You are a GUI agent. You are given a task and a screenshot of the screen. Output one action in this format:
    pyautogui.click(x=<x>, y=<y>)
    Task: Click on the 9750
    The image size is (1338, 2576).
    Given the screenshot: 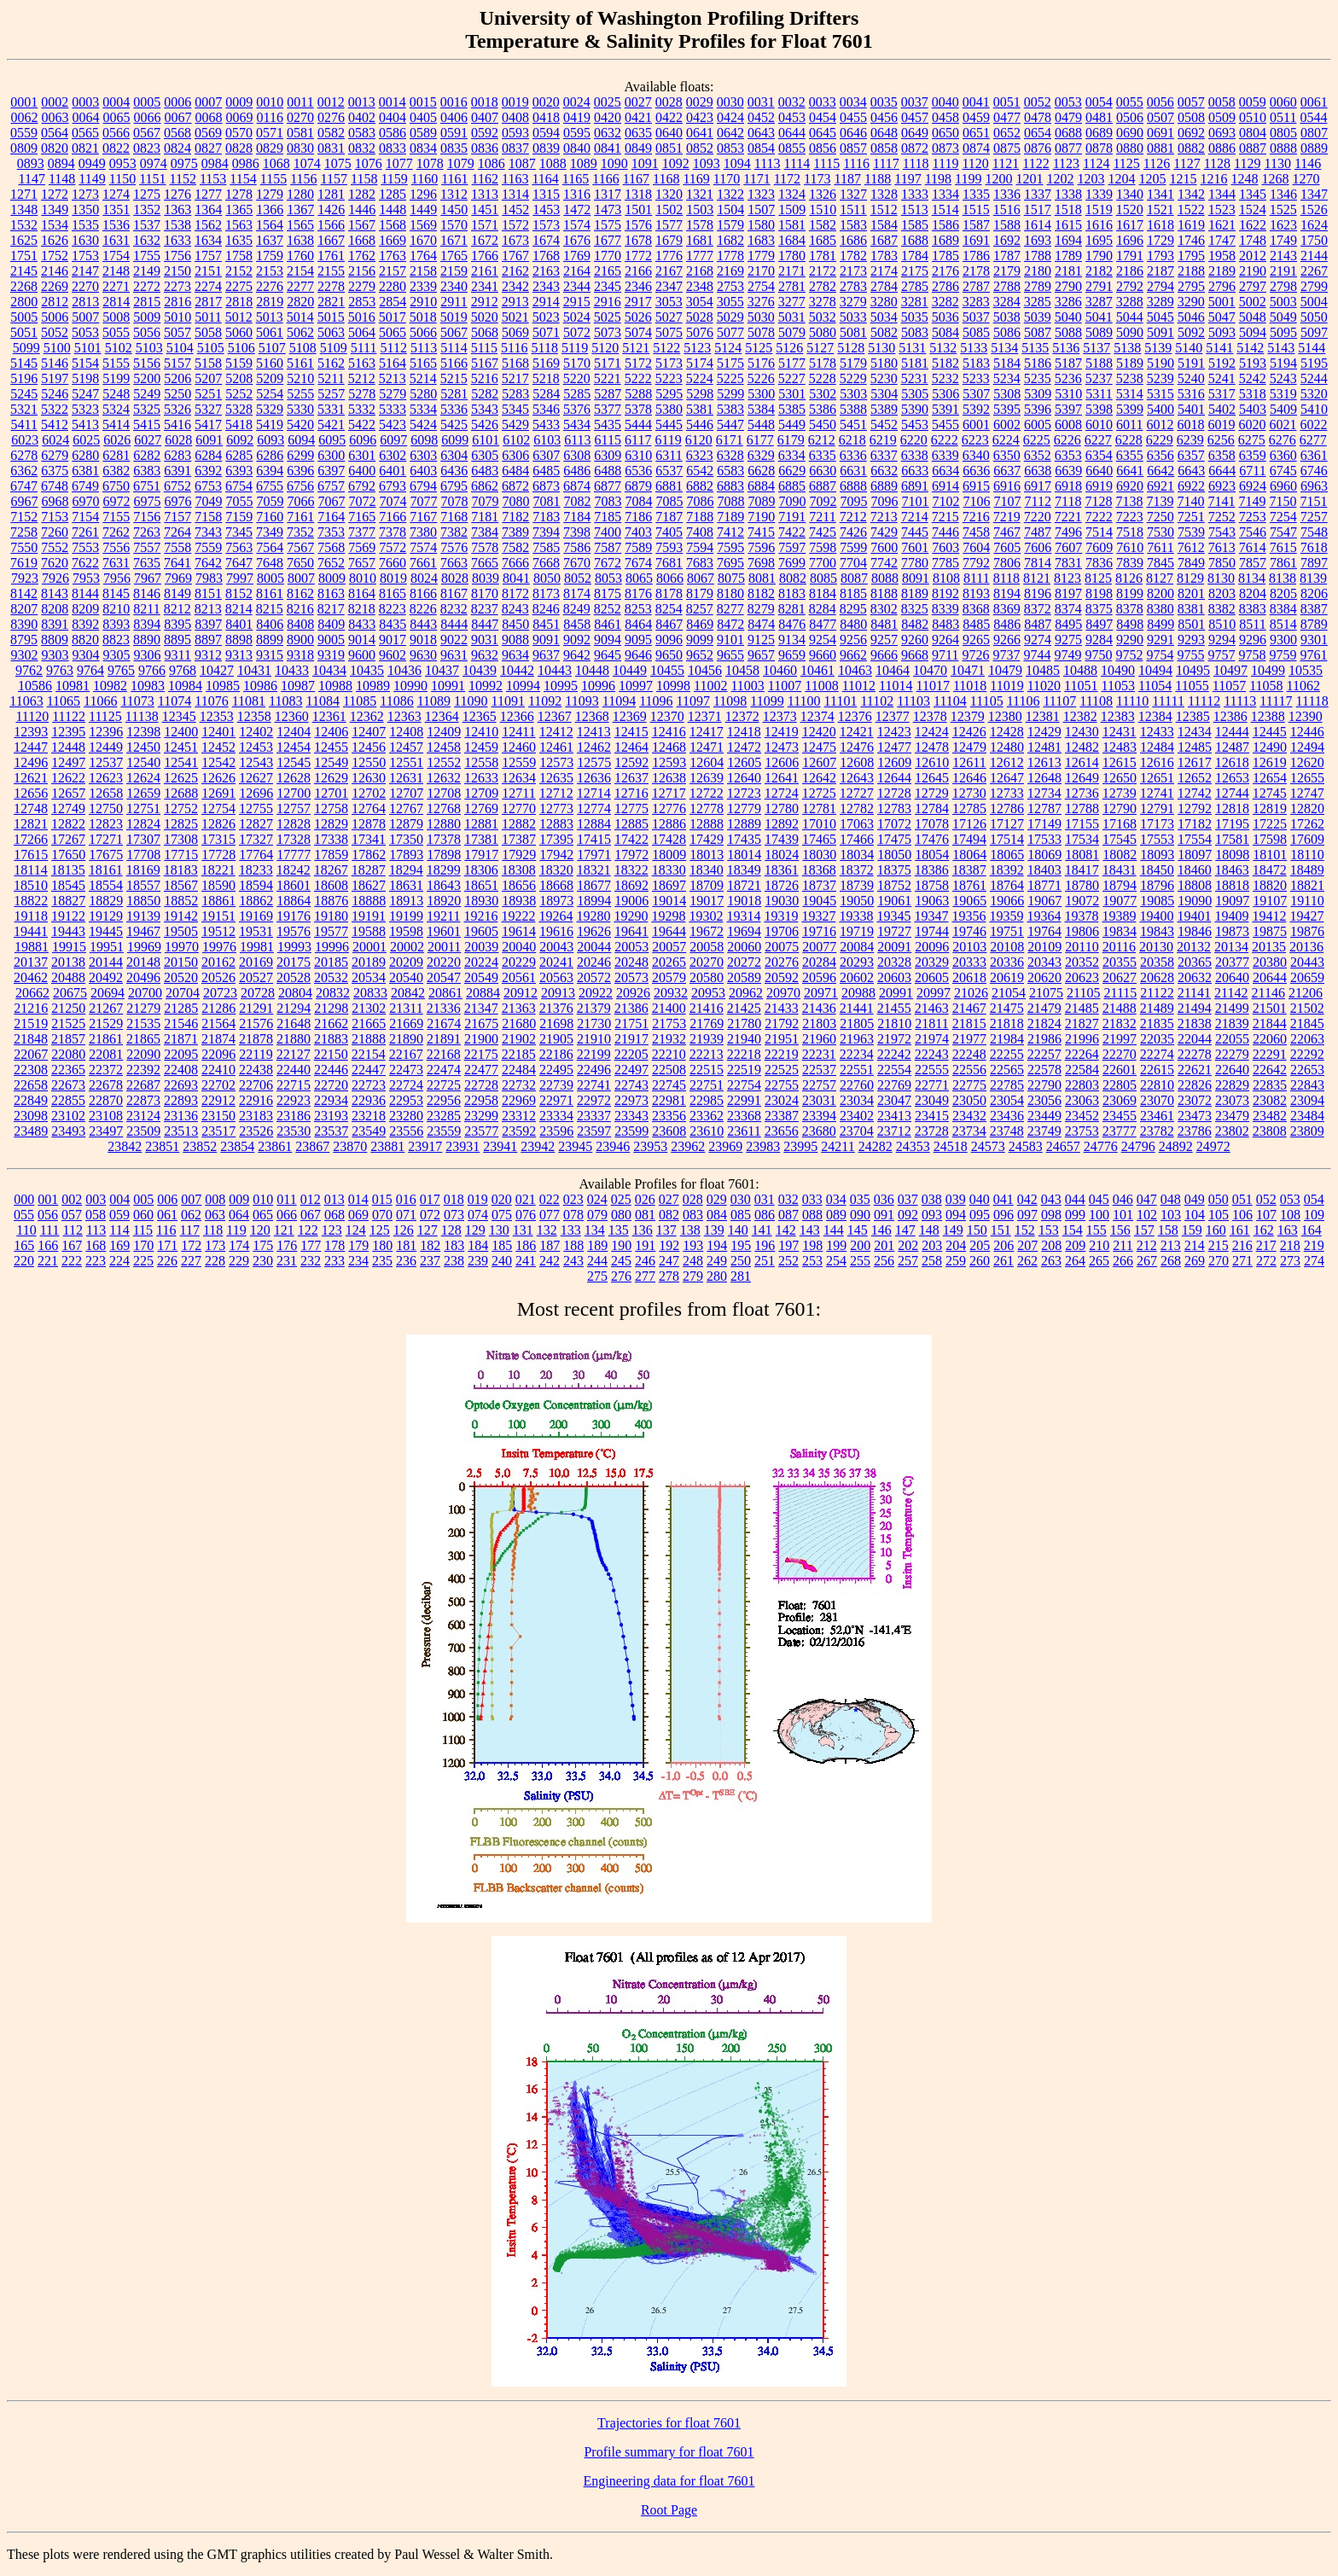 What is the action you would take?
    pyautogui.click(x=1098, y=655)
    